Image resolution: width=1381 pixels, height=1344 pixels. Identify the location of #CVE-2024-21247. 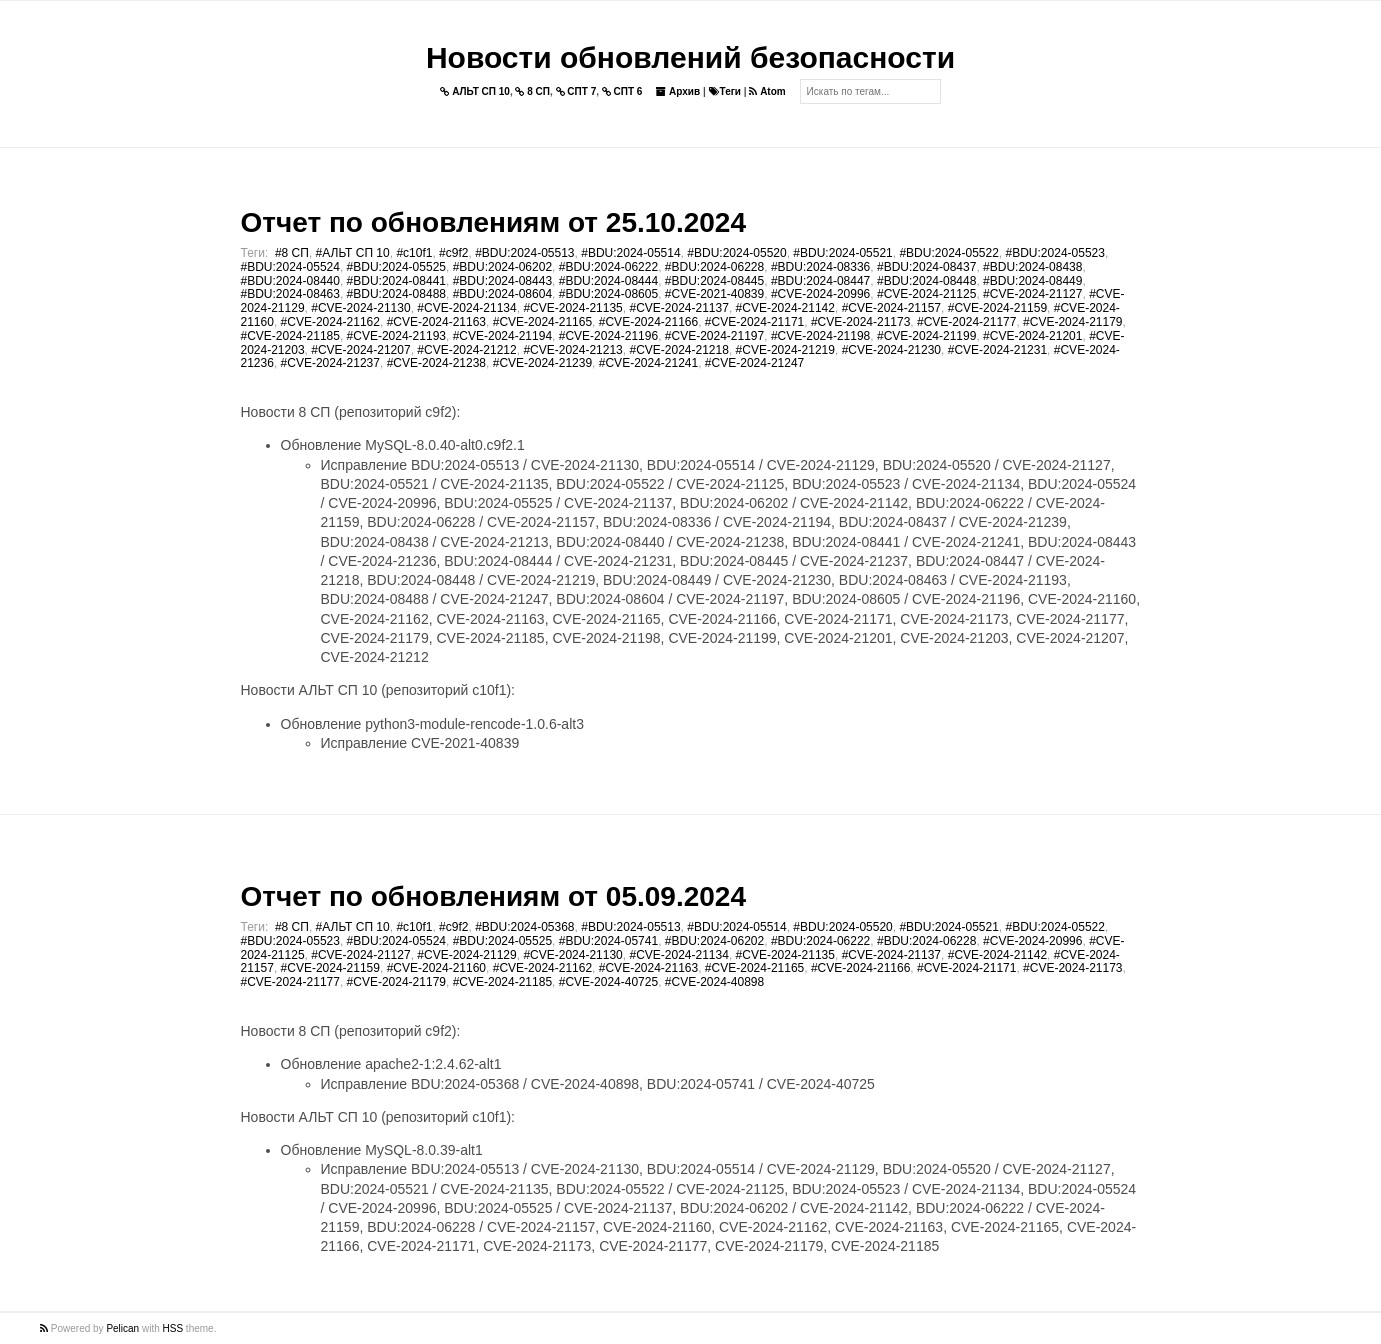
(754, 363).